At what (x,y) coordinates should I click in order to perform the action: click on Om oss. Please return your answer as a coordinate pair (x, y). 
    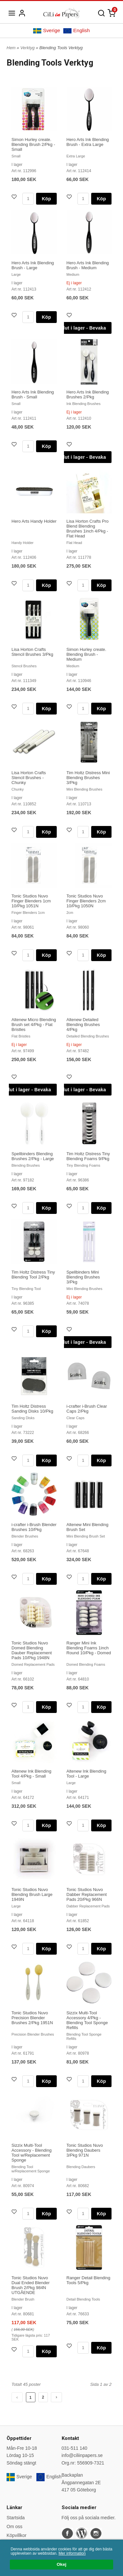
    Looking at the image, I should click on (14, 2526).